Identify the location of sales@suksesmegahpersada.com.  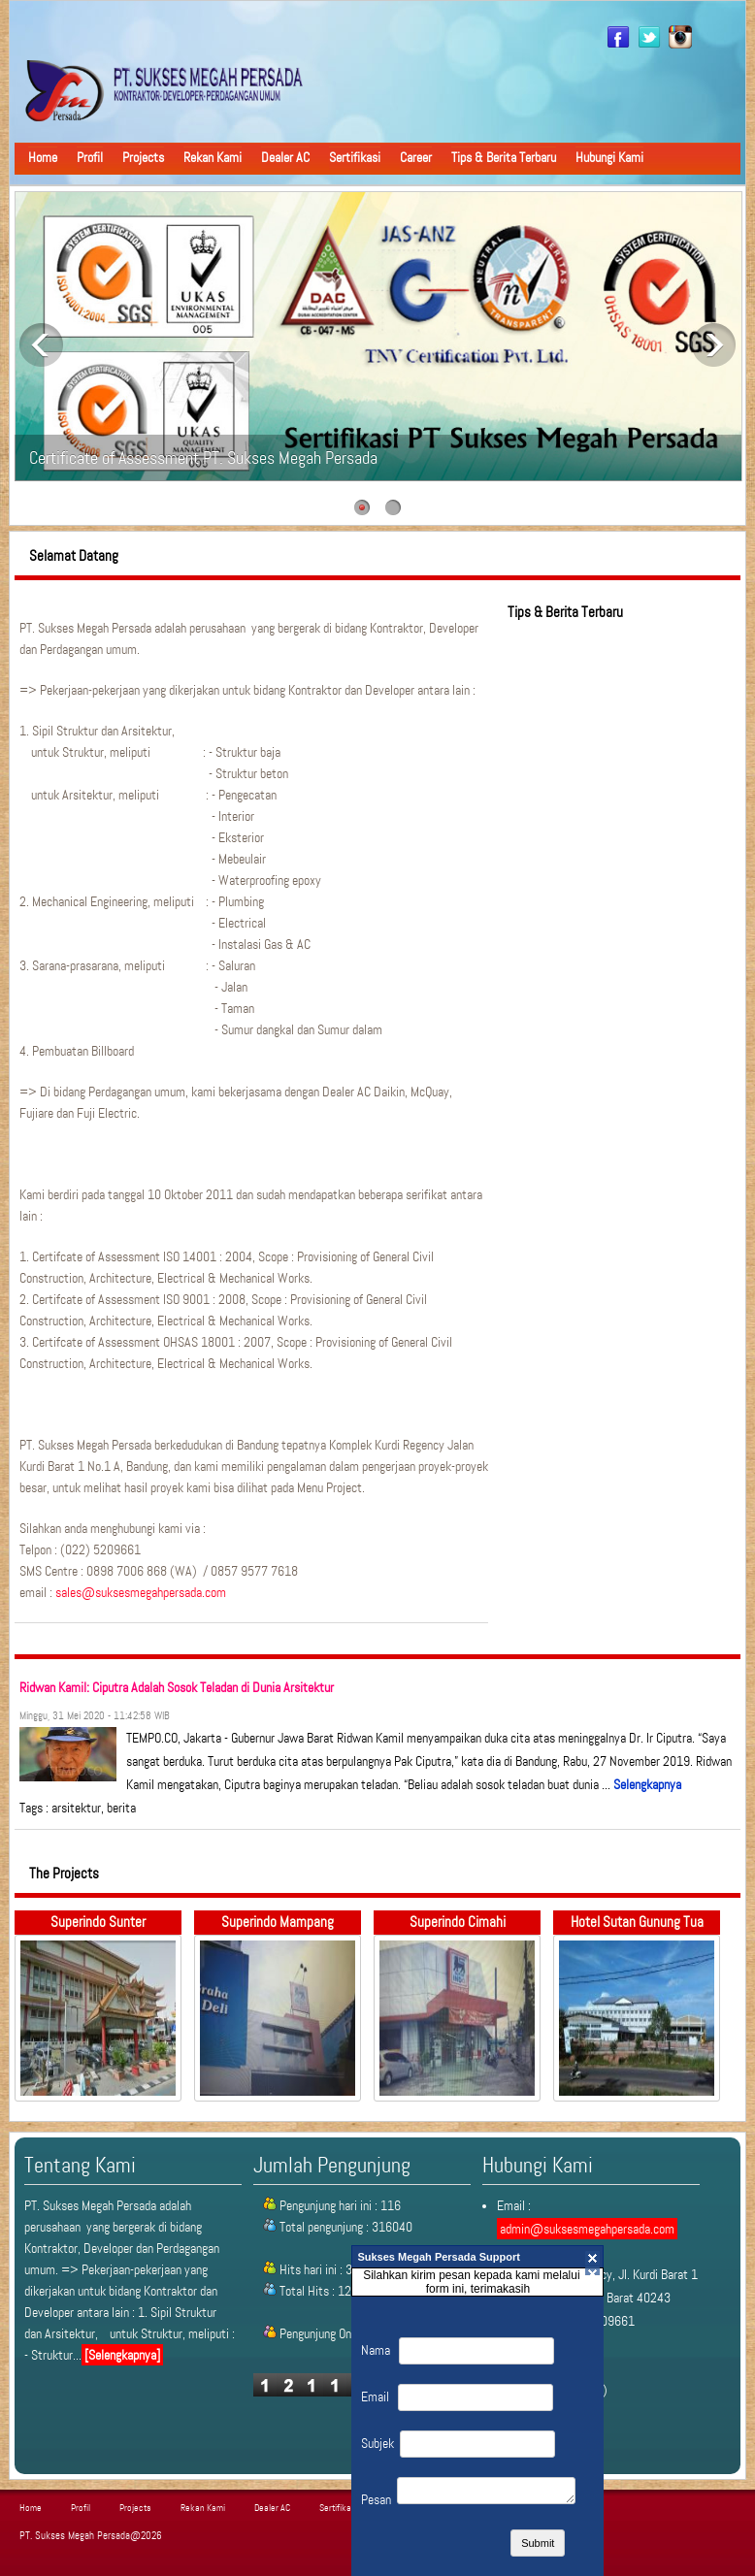
(140, 1592).